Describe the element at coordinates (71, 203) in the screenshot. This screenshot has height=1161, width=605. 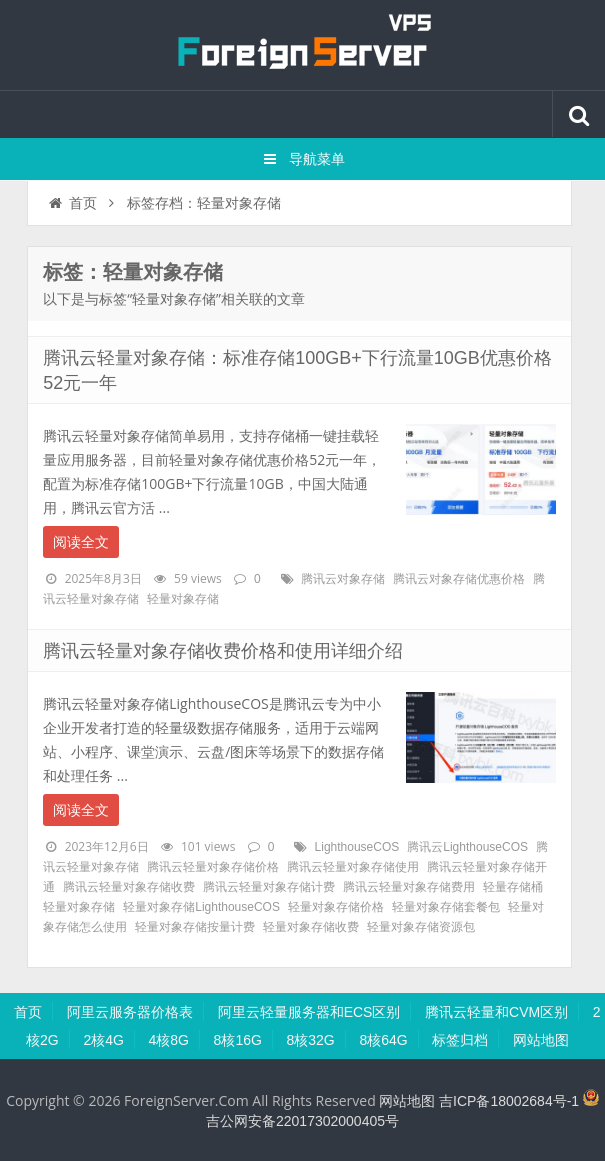
I see `首页` at that location.